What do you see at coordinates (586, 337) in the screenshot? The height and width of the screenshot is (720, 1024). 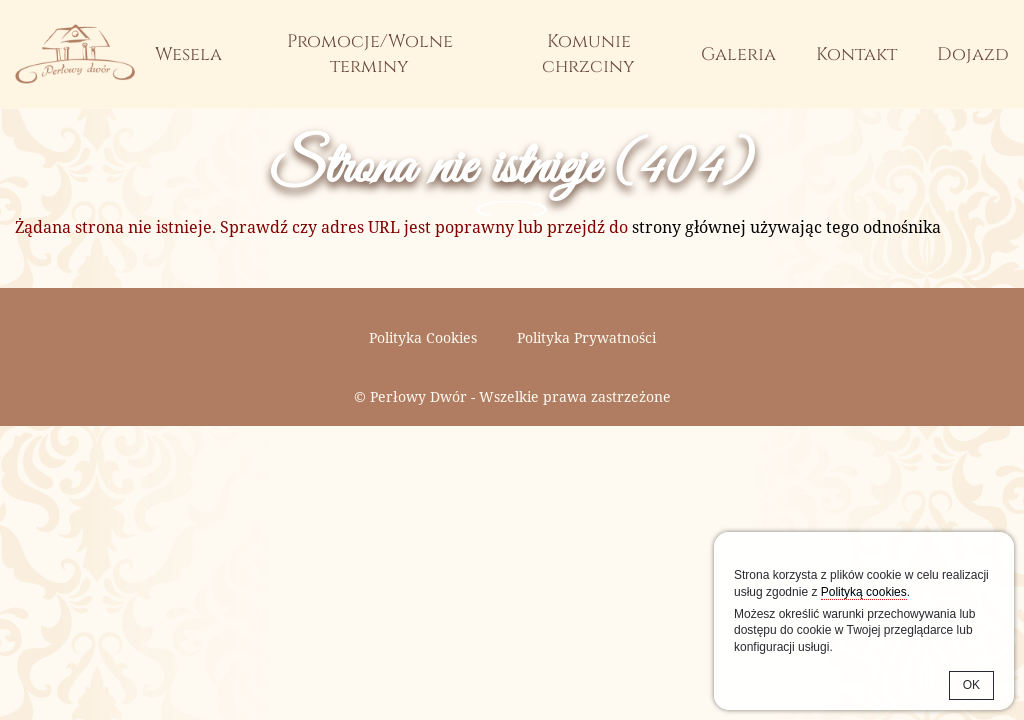 I see `Polityka Prywatności` at bounding box center [586, 337].